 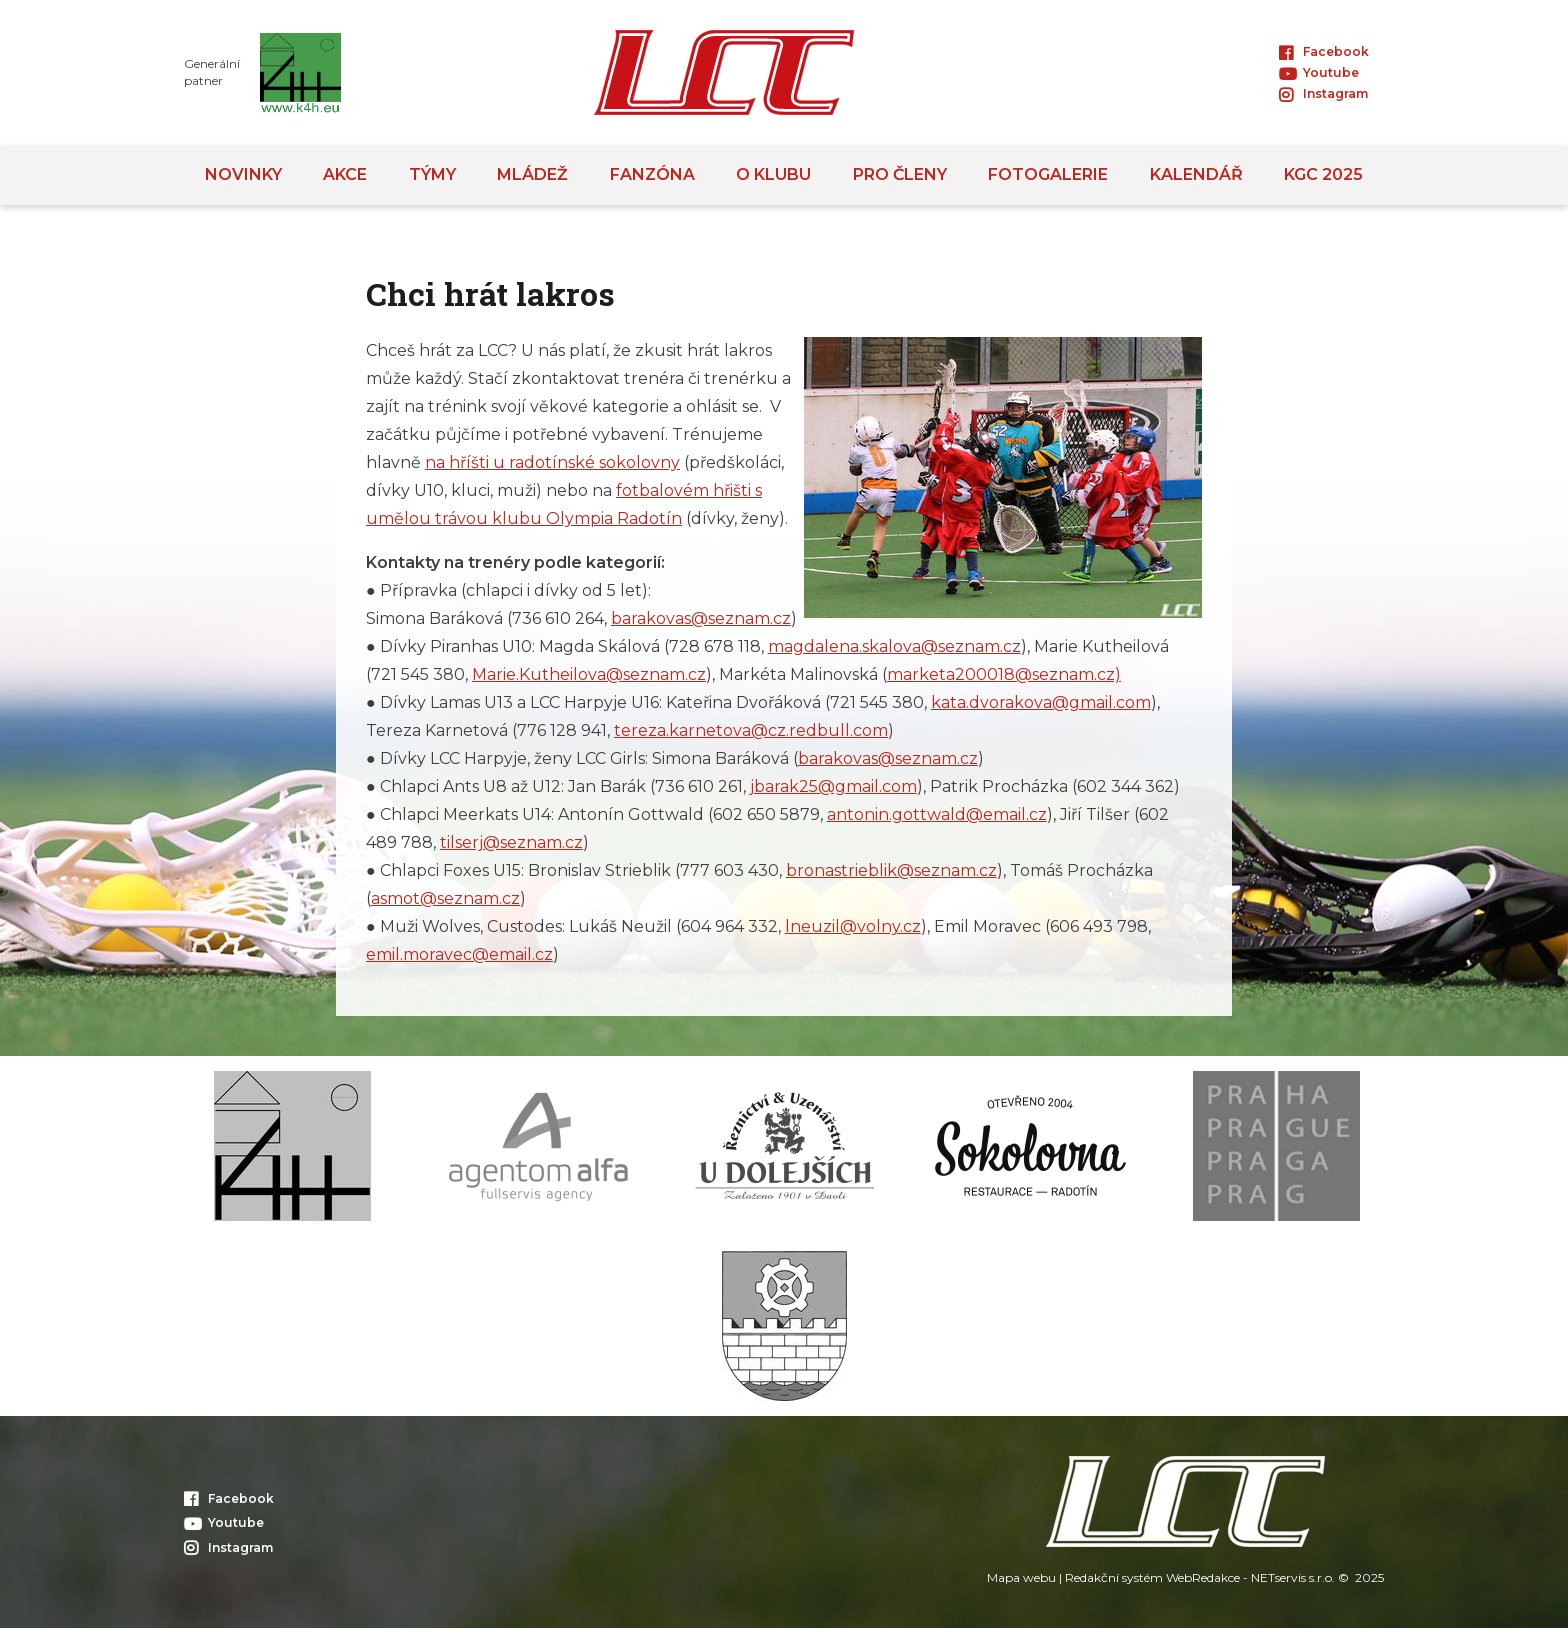 I want to click on tilserj@seznam.cz, so click(x=511, y=842).